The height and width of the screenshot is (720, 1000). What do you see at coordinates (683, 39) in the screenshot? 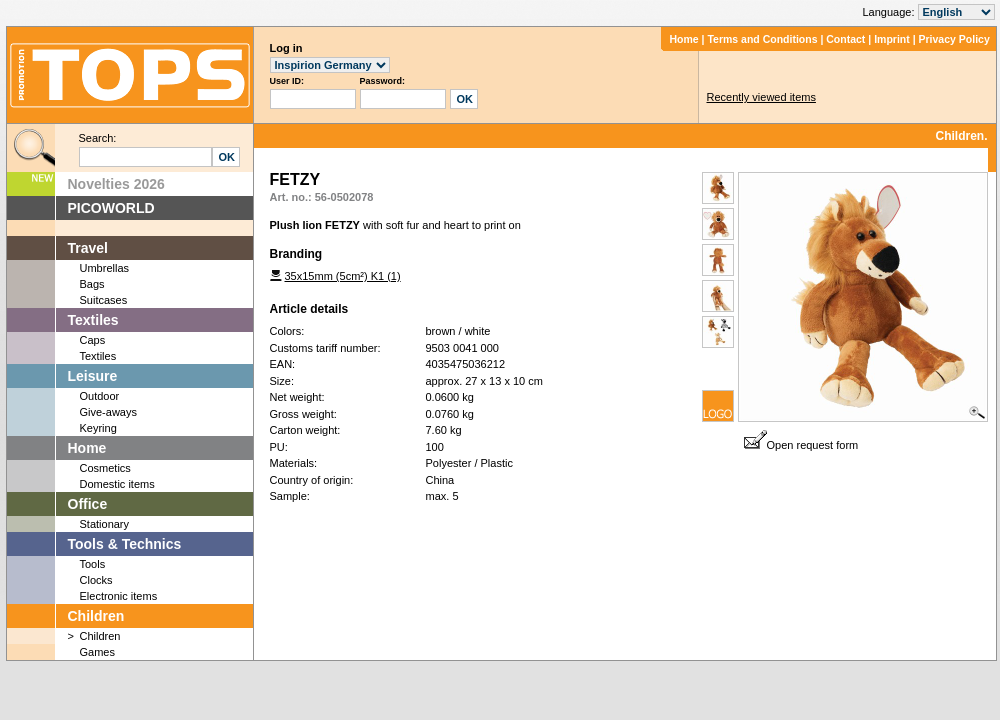
I see `Home` at bounding box center [683, 39].